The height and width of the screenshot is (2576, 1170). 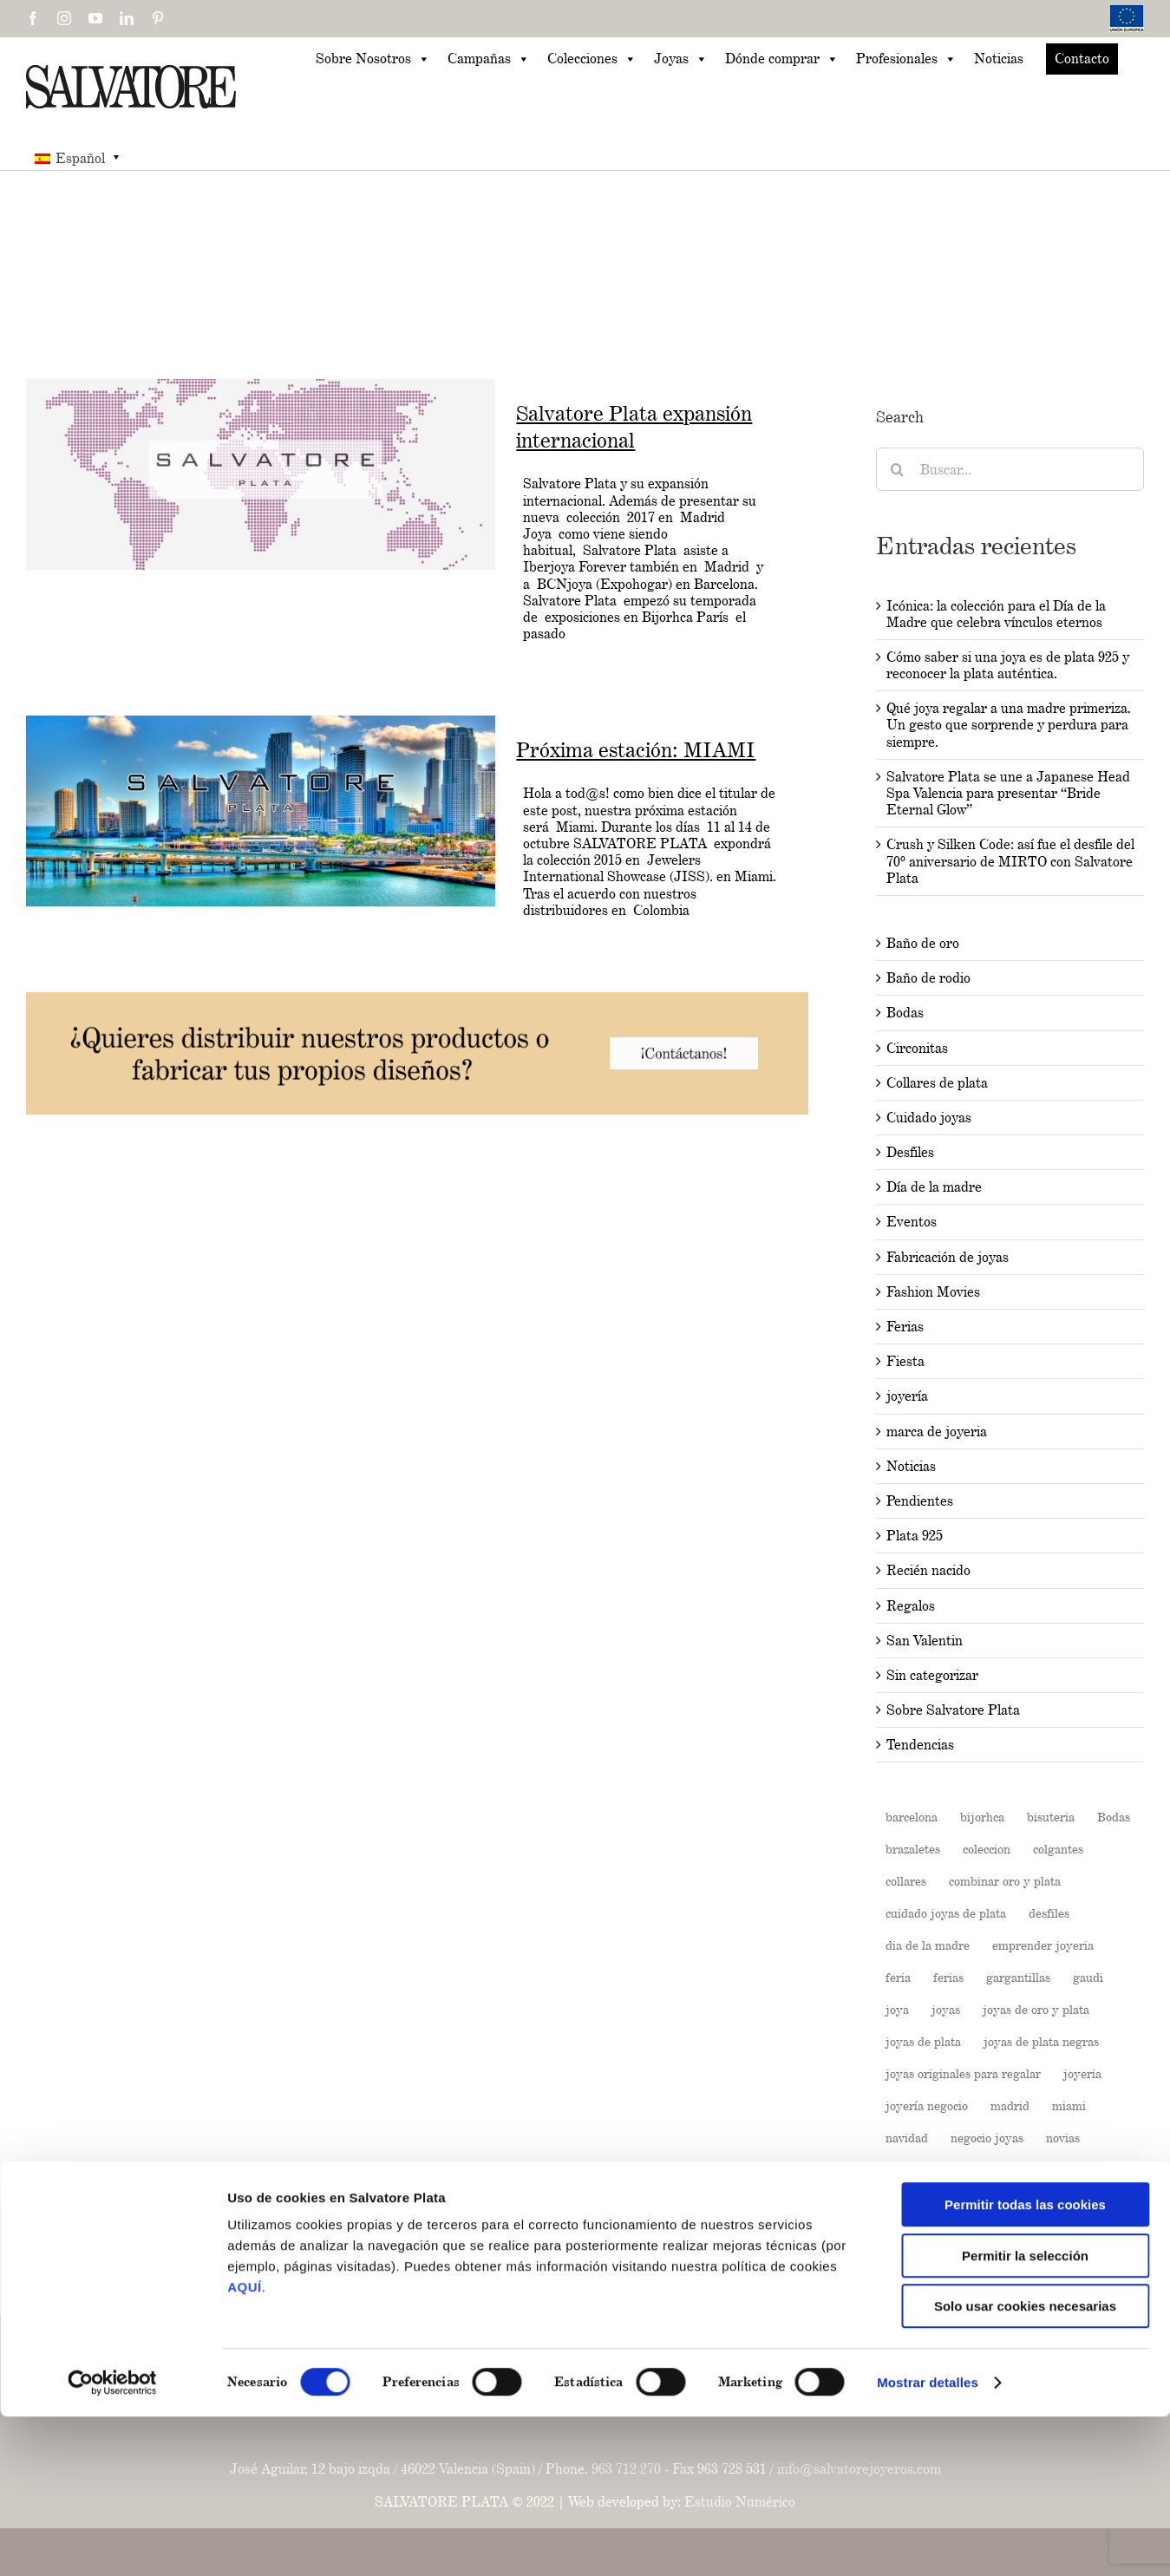 I want to click on marca de joyeria, so click(x=936, y=1431).